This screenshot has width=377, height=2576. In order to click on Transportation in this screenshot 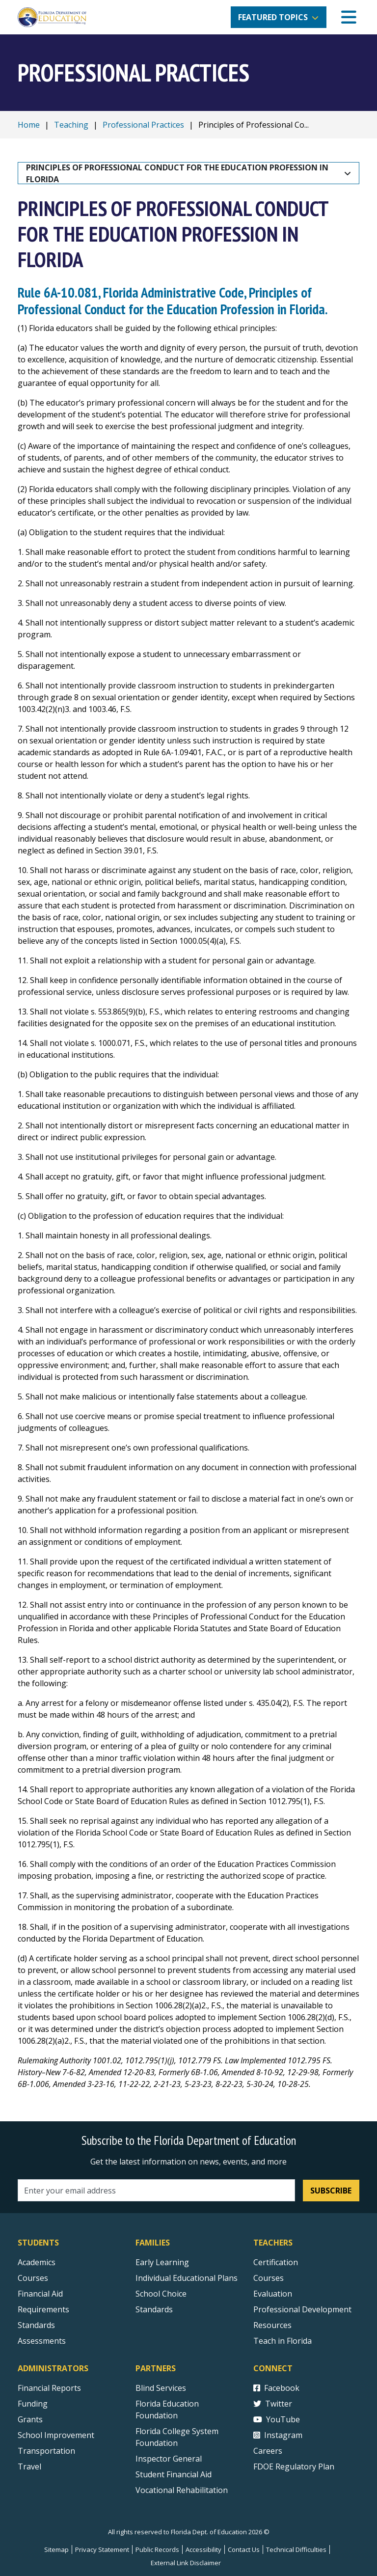, I will do `click(46, 2450)`.